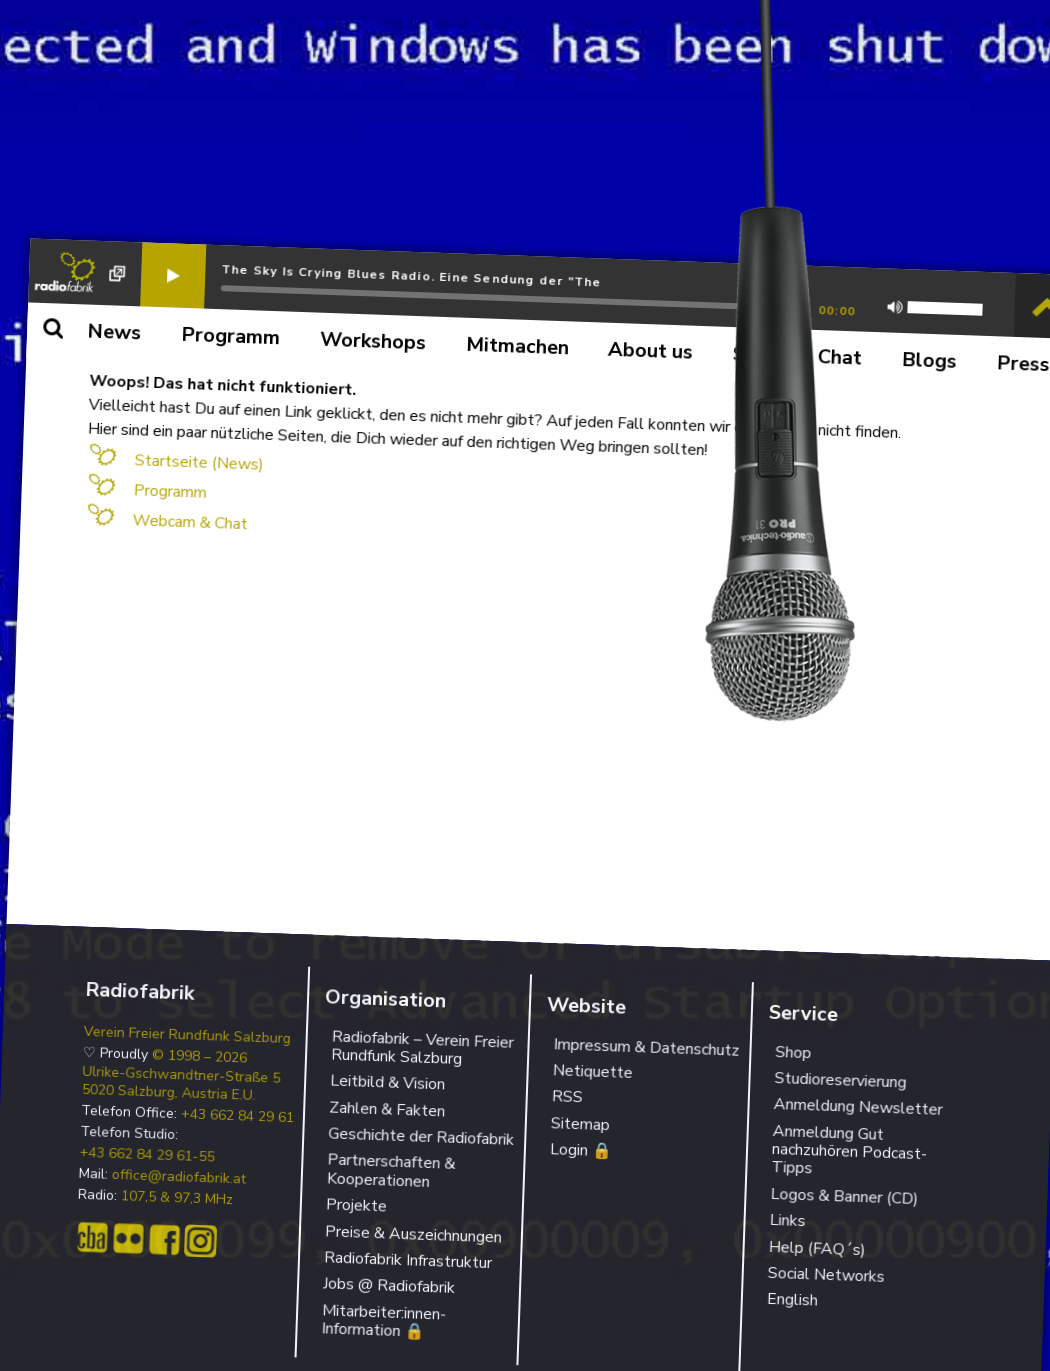 The width and height of the screenshot is (1050, 1371). What do you see at coordinates (858, 1107) in the screenshot?
I see `Anmeldung Newsletter` at bounding box center [858, 1107].